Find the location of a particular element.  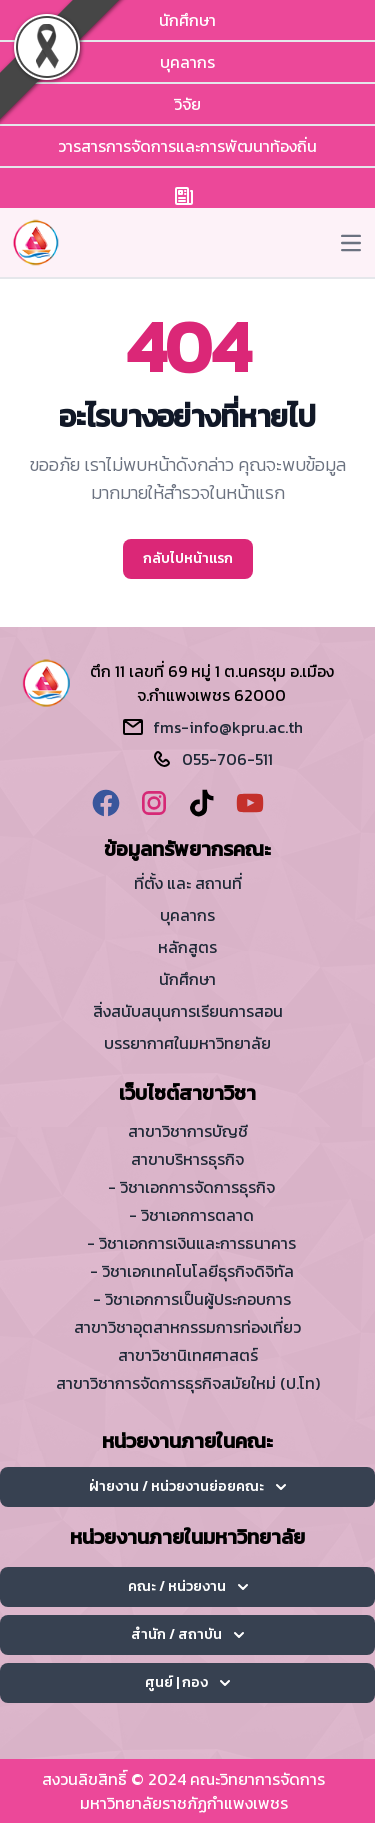

สาขาวิชาอุตสาหกรรมการท่องเที่ยว is located at coordinates (187, 1327).